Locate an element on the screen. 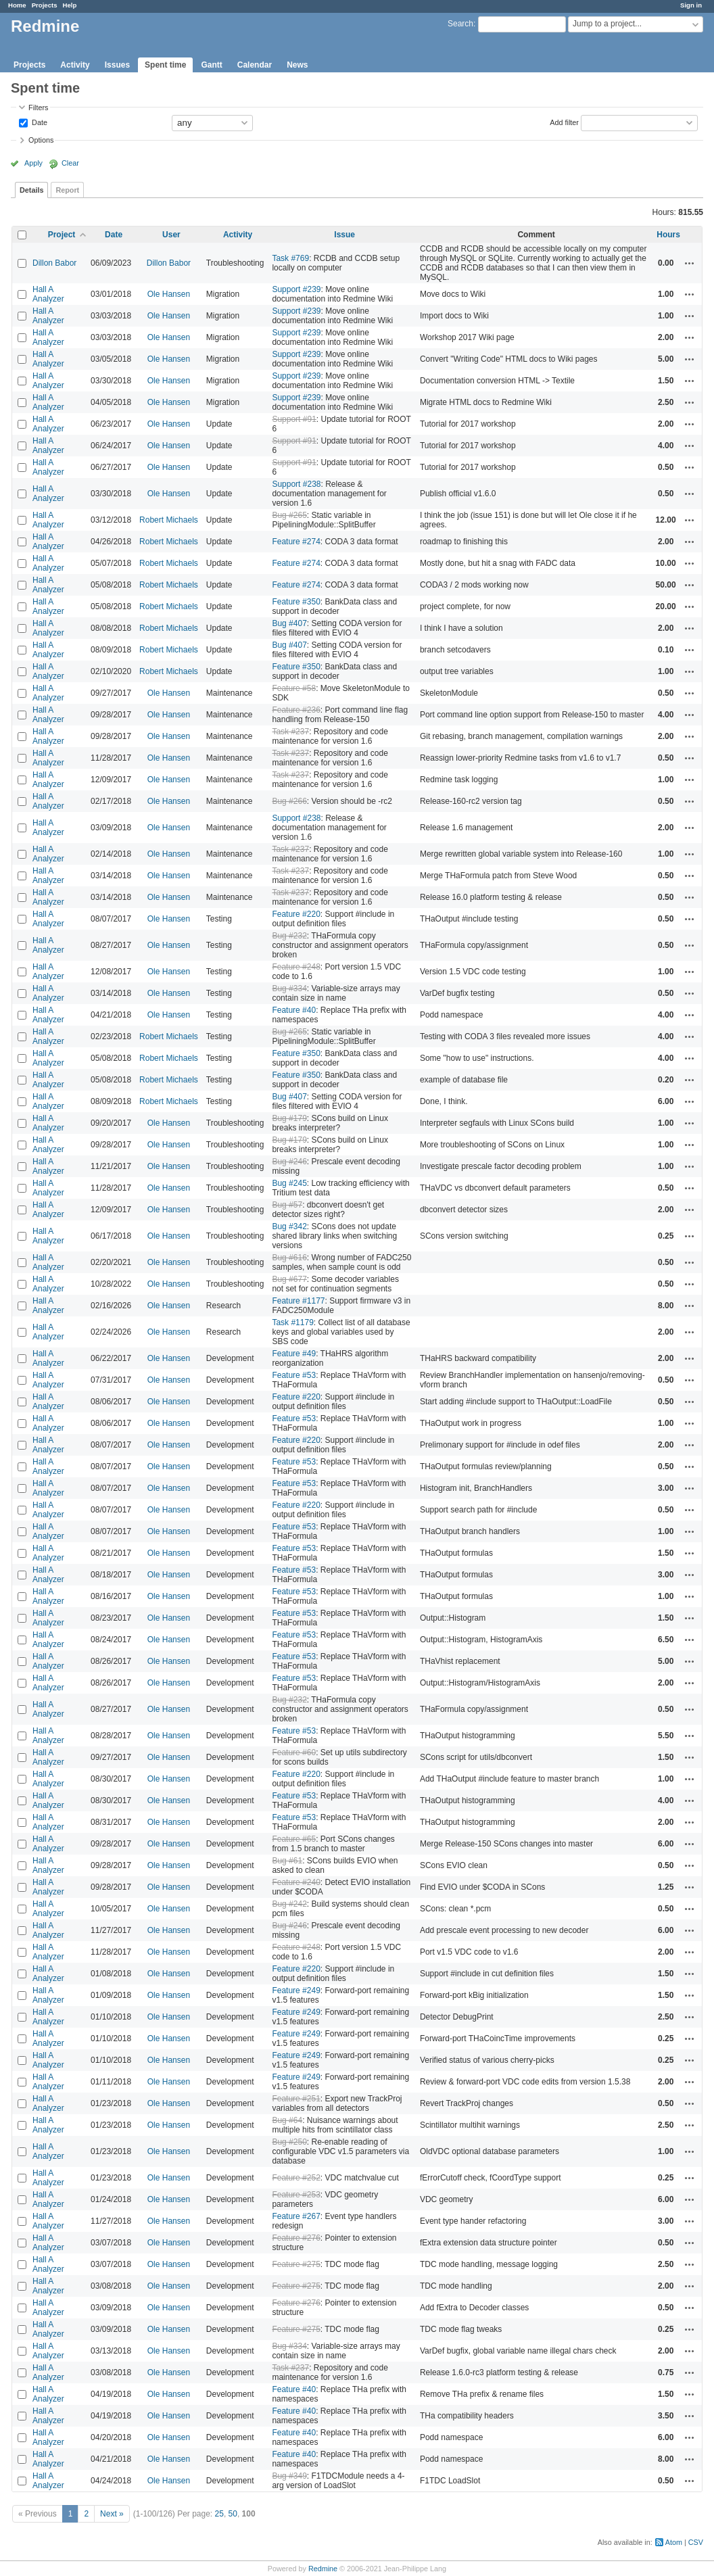 The image size is (714, 2576). Issues is located at coordinates (117, 65).